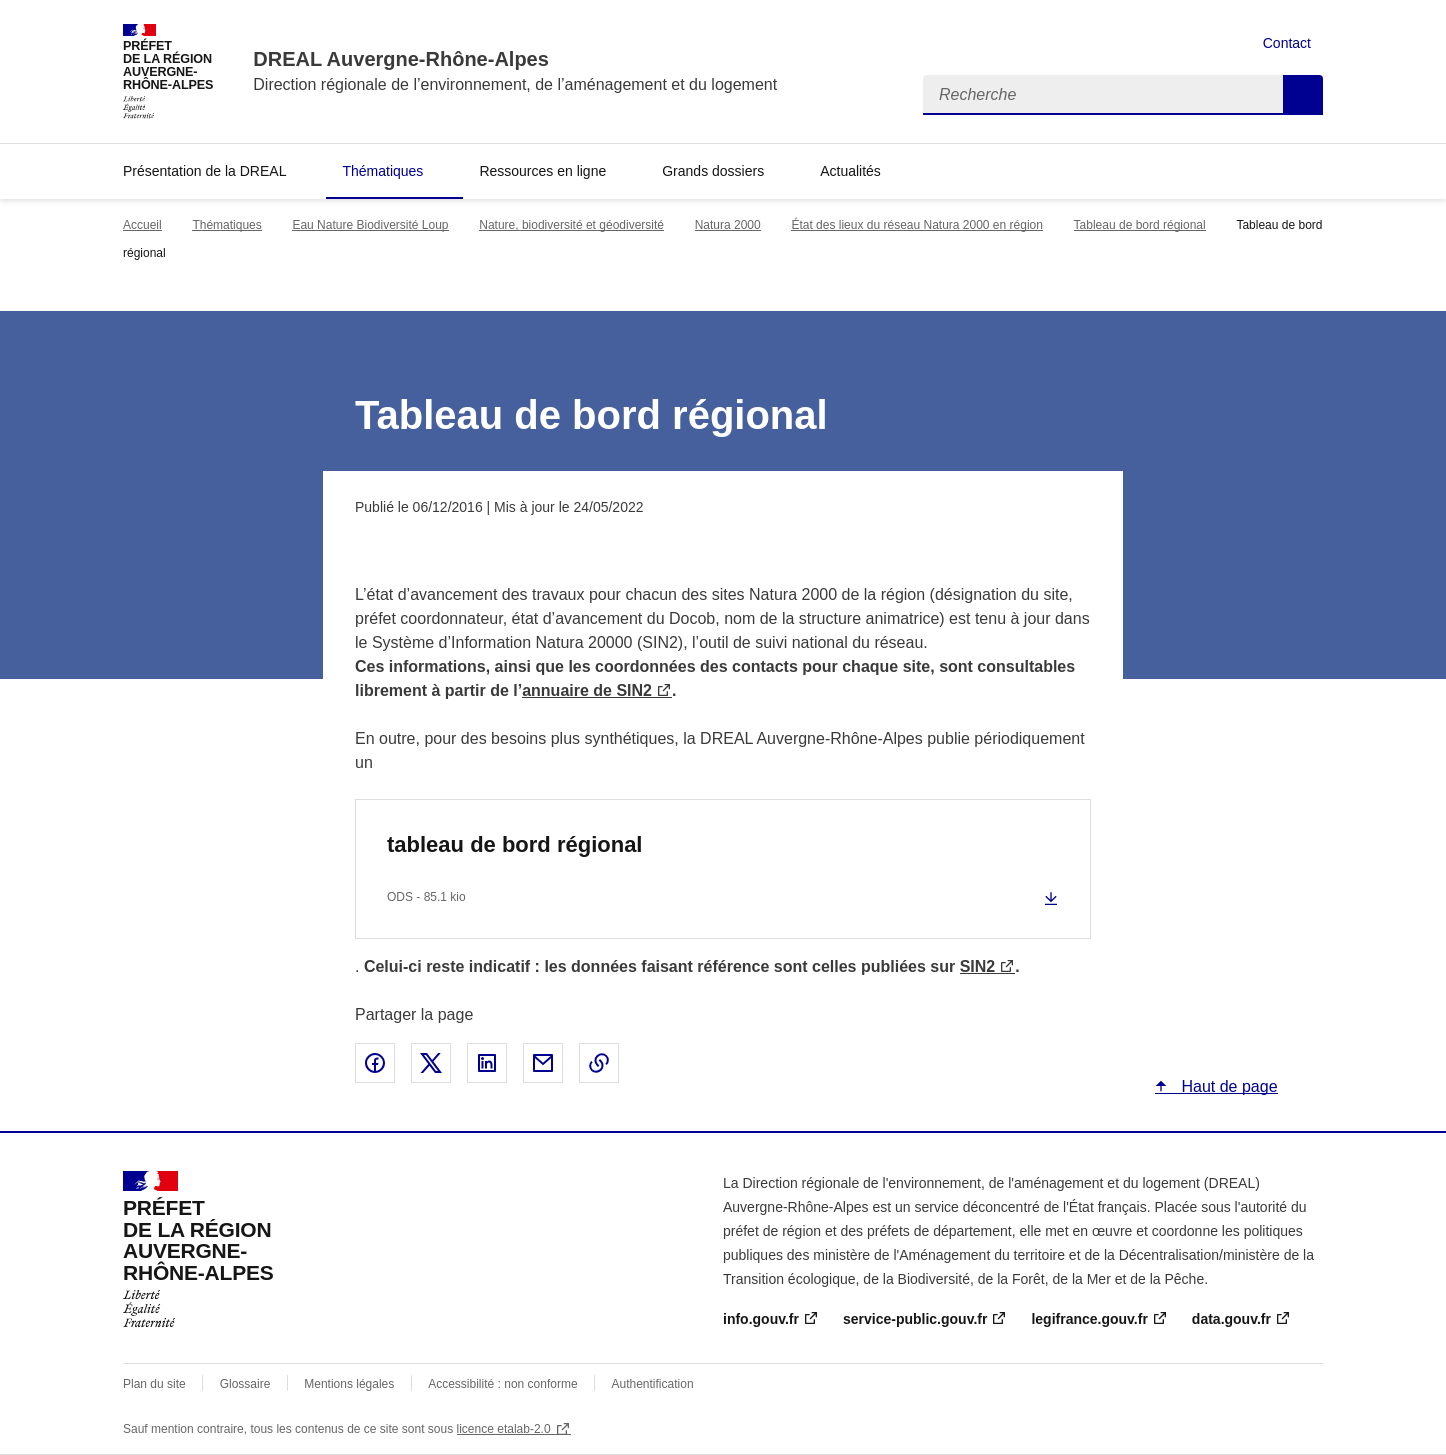  Describe the element at coordinates (571, 225) in the screenshot. I see `Nature, biodiversité et géodiversité` at that location.